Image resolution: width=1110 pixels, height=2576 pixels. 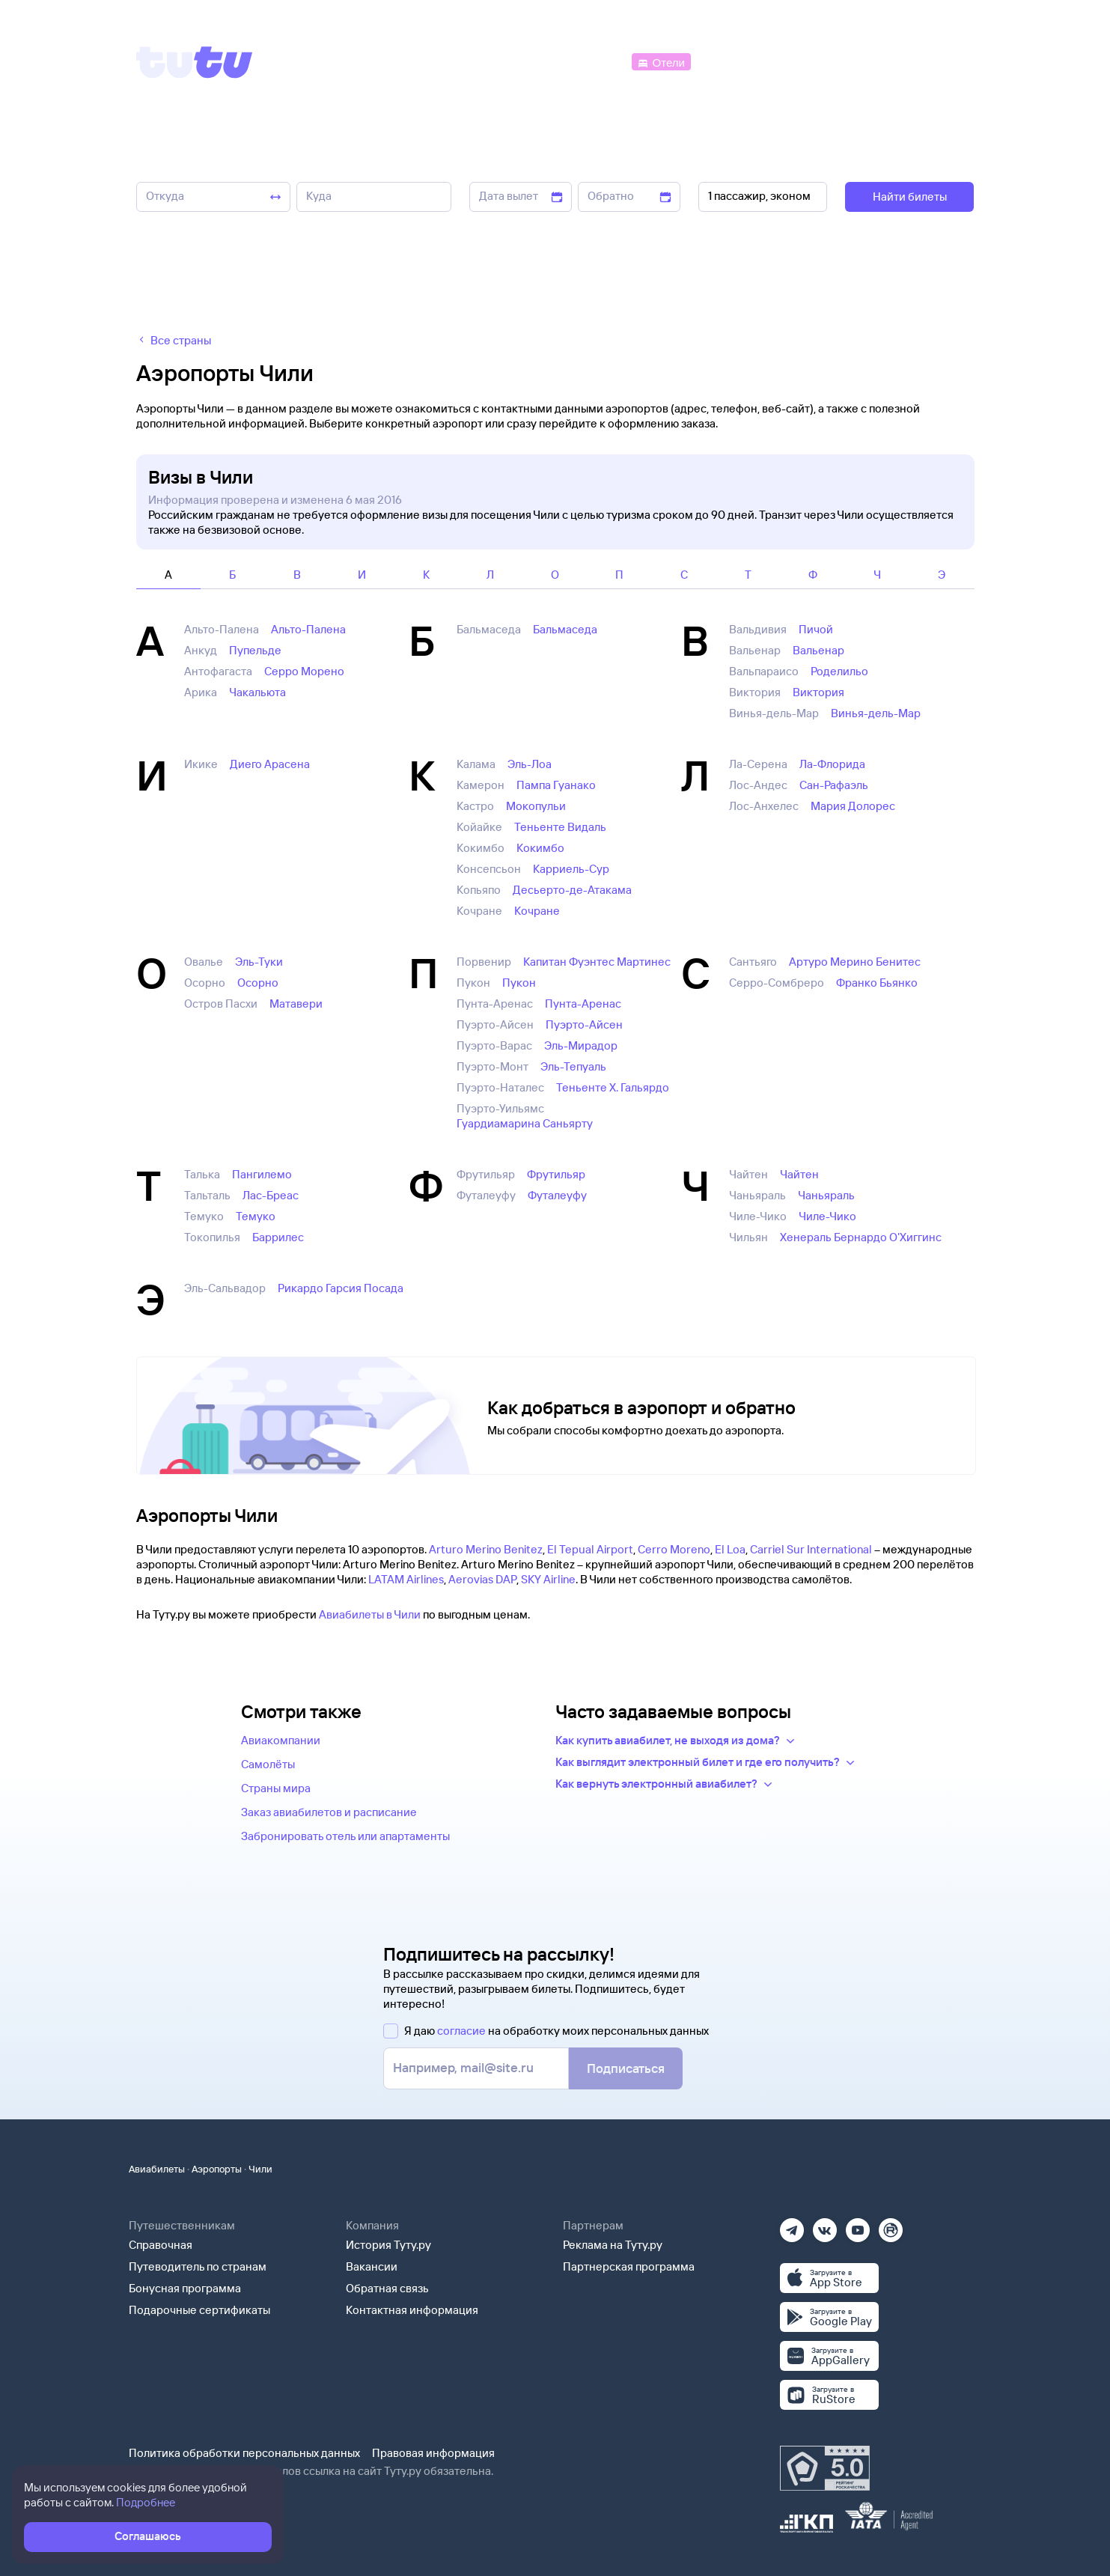 I want to click on Пукон, so click(x=519, y=982).